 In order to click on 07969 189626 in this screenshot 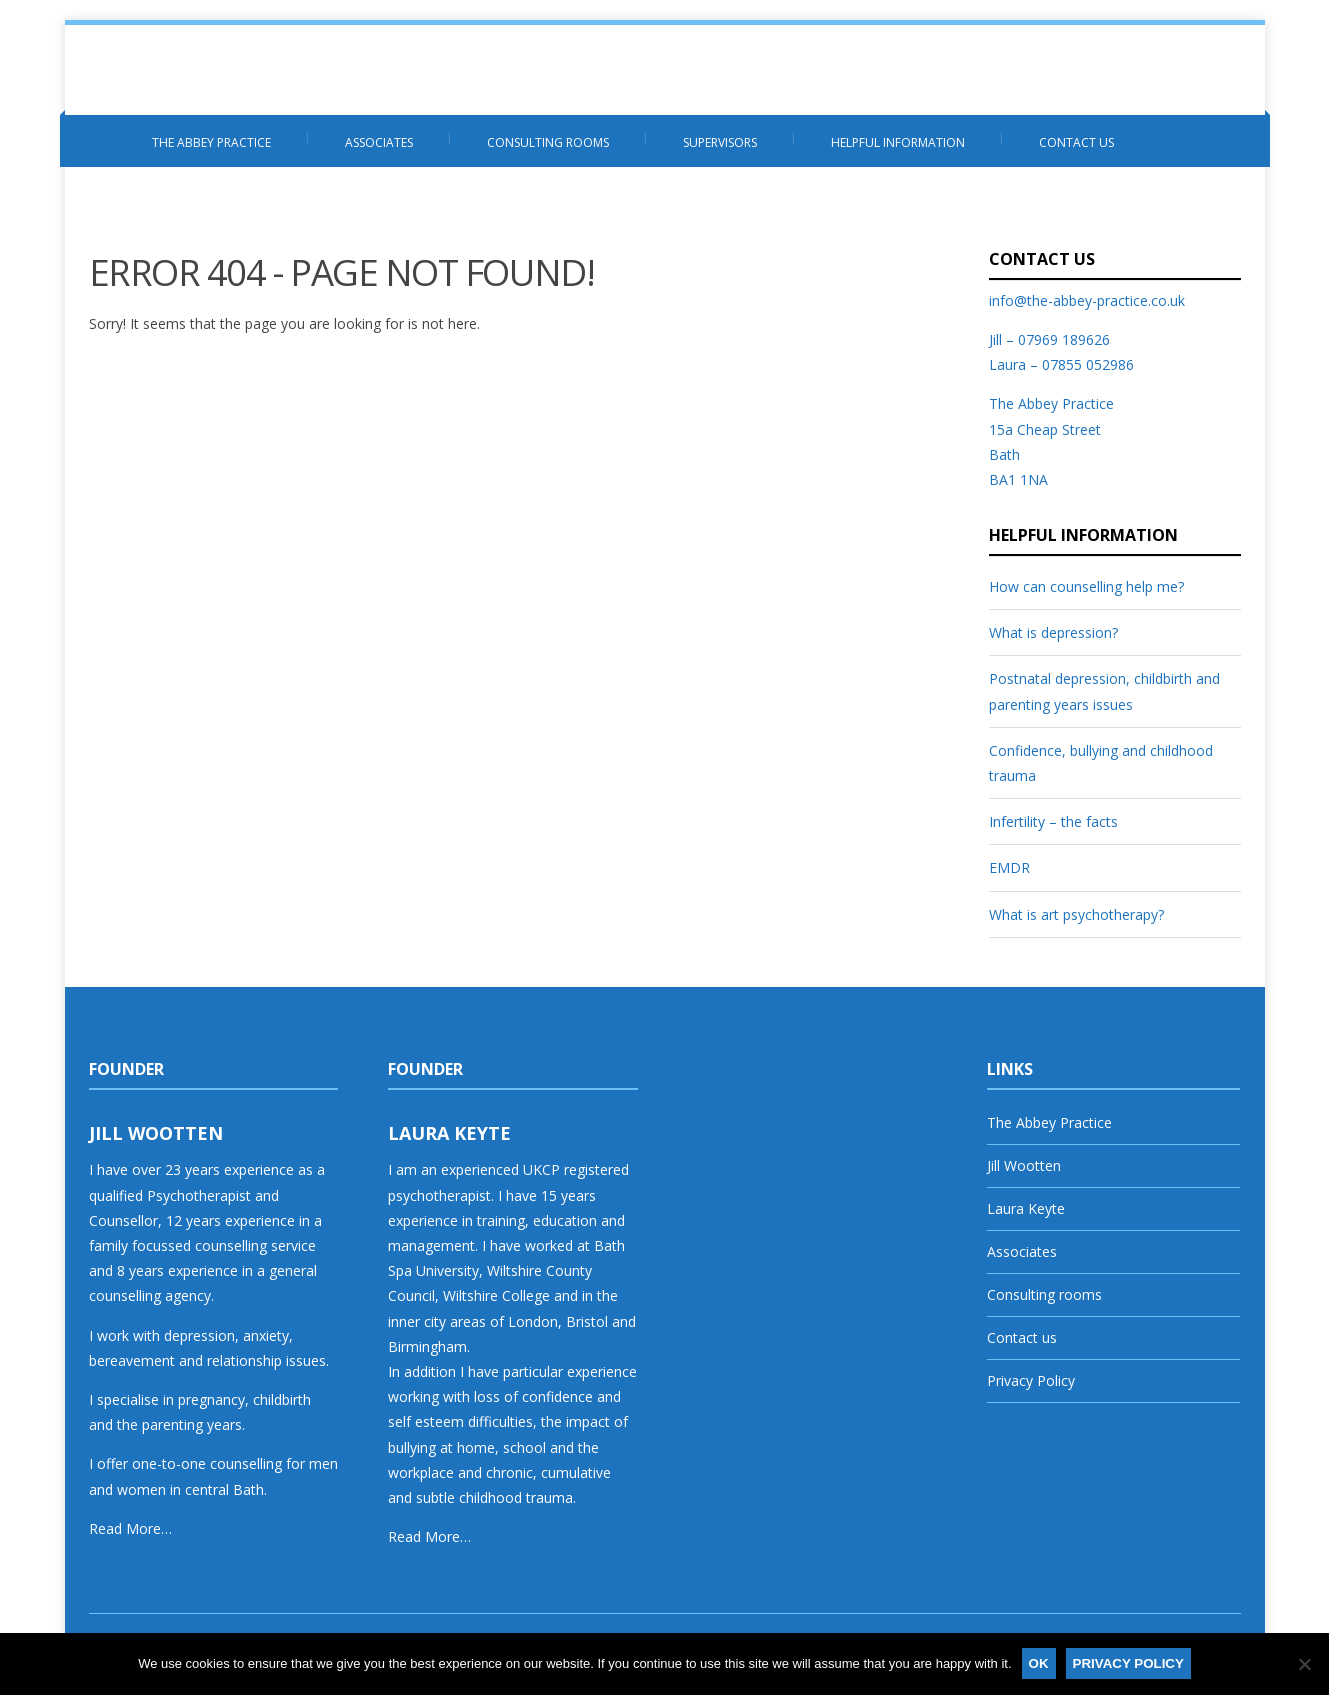, I will do `click(1064, 339)`.